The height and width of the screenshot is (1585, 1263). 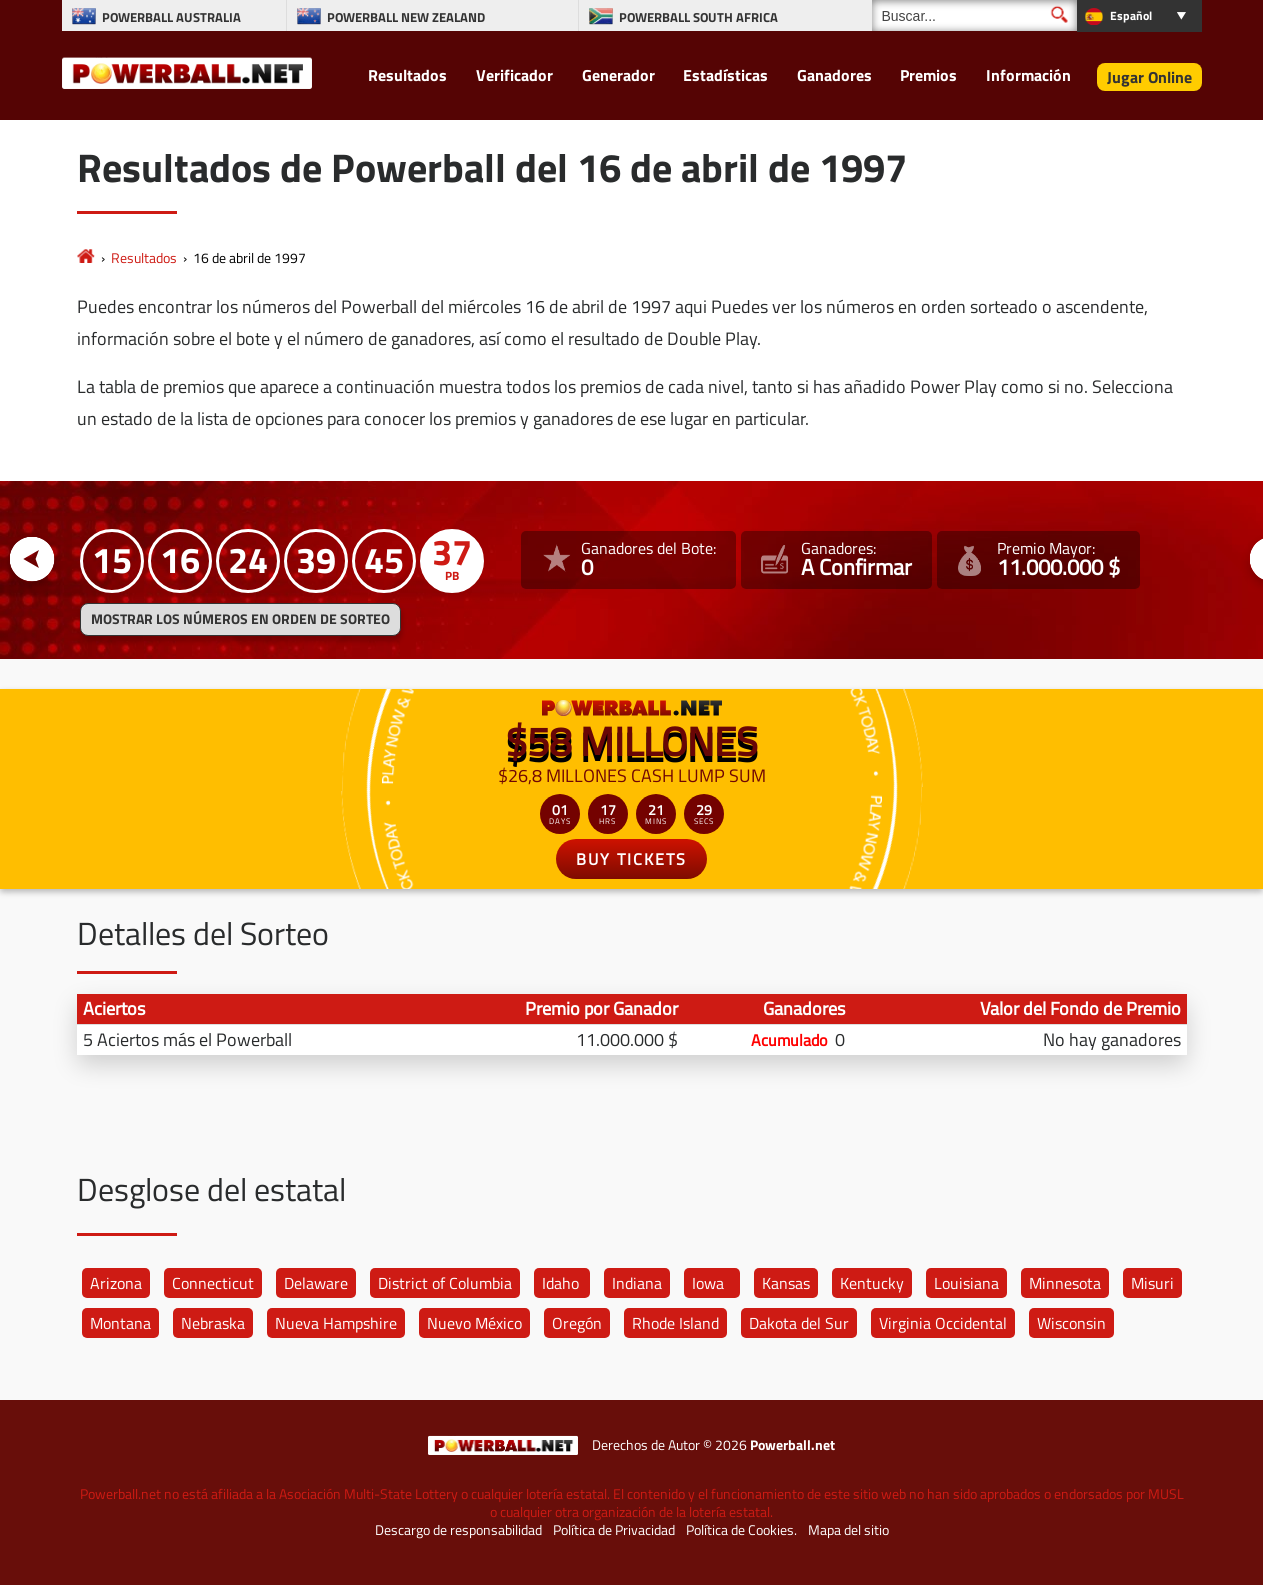 I want to click on Política de Privacidad, so click(x=614, y=1530).